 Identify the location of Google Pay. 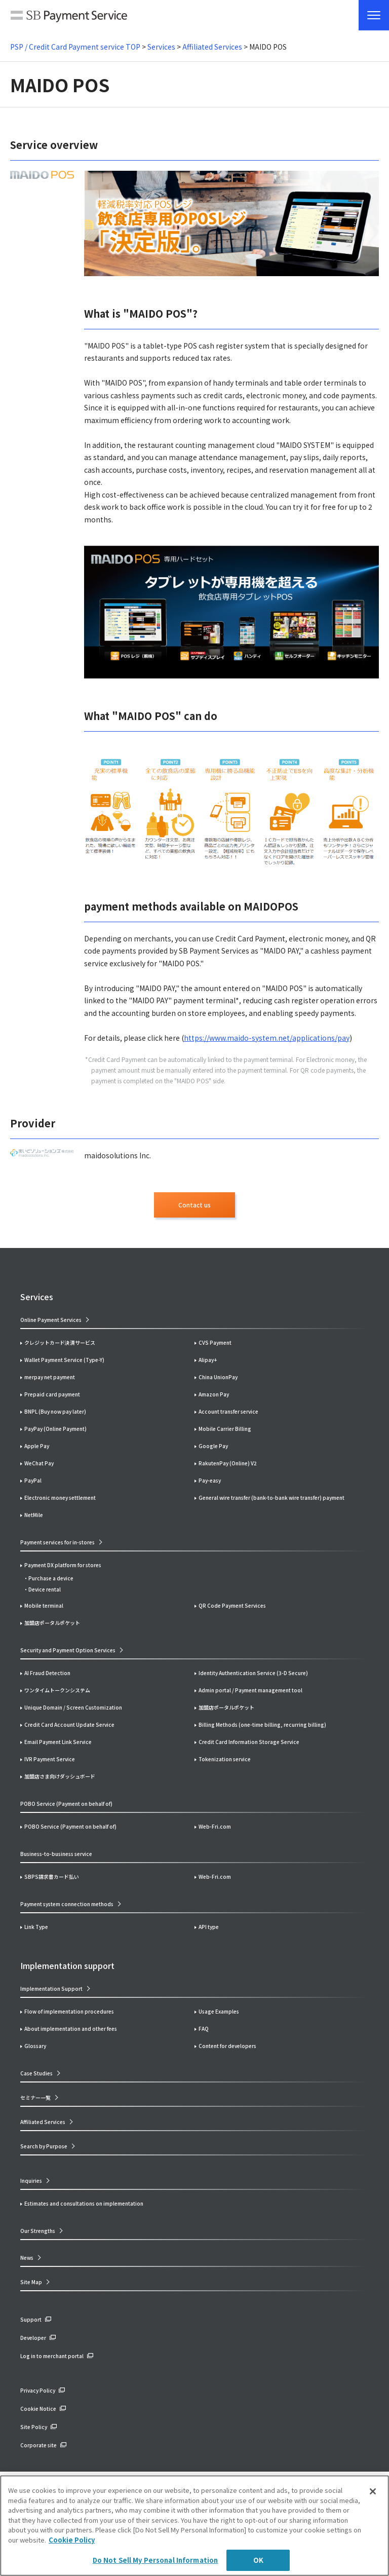
(213, 1446).